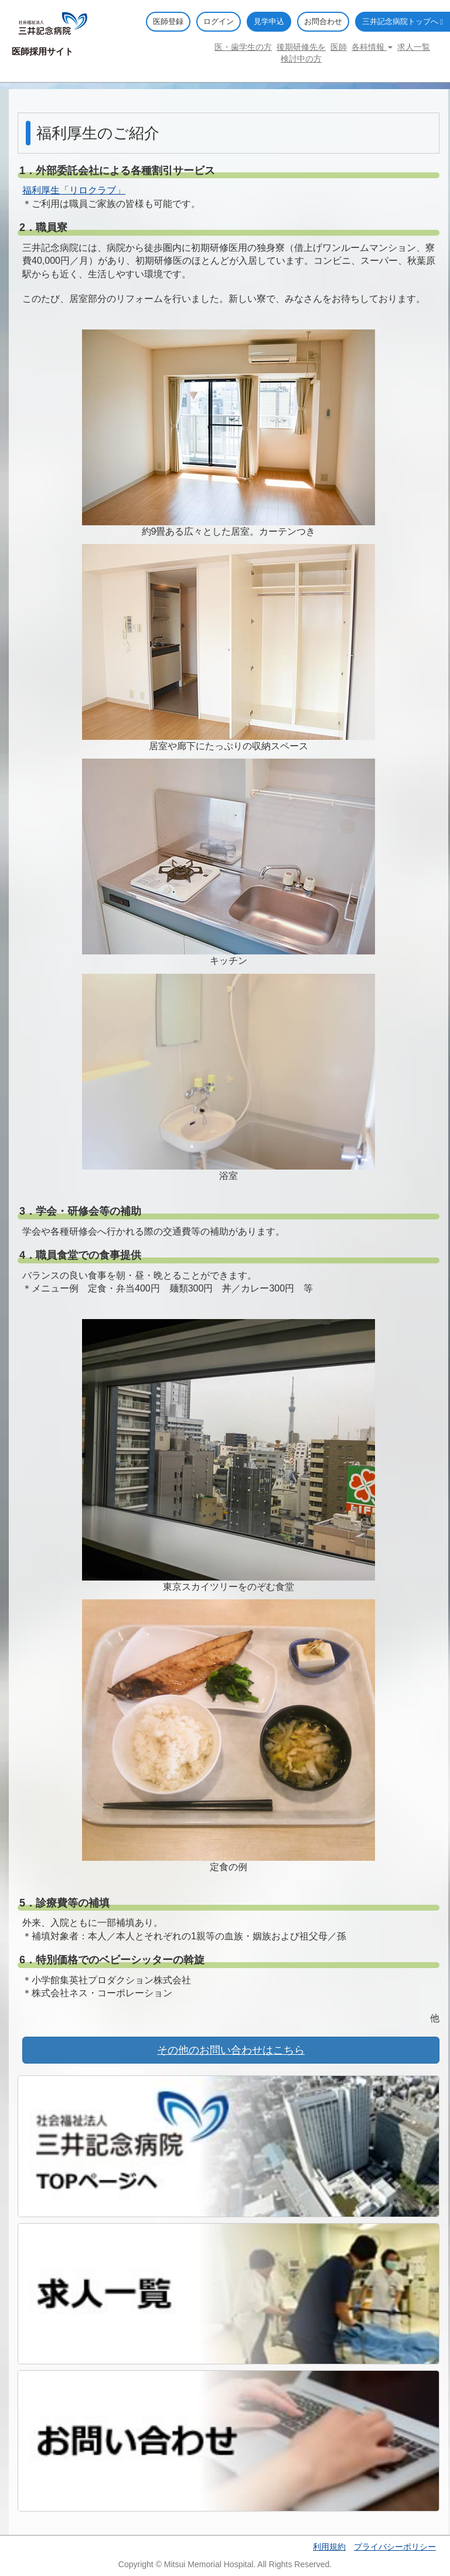 Image resolution: width=450 pixels, height=2576 pixels. Describe the element at coordinates (301, 52) in the screenshot. I see `後期研修先を検討中の方` at that location.